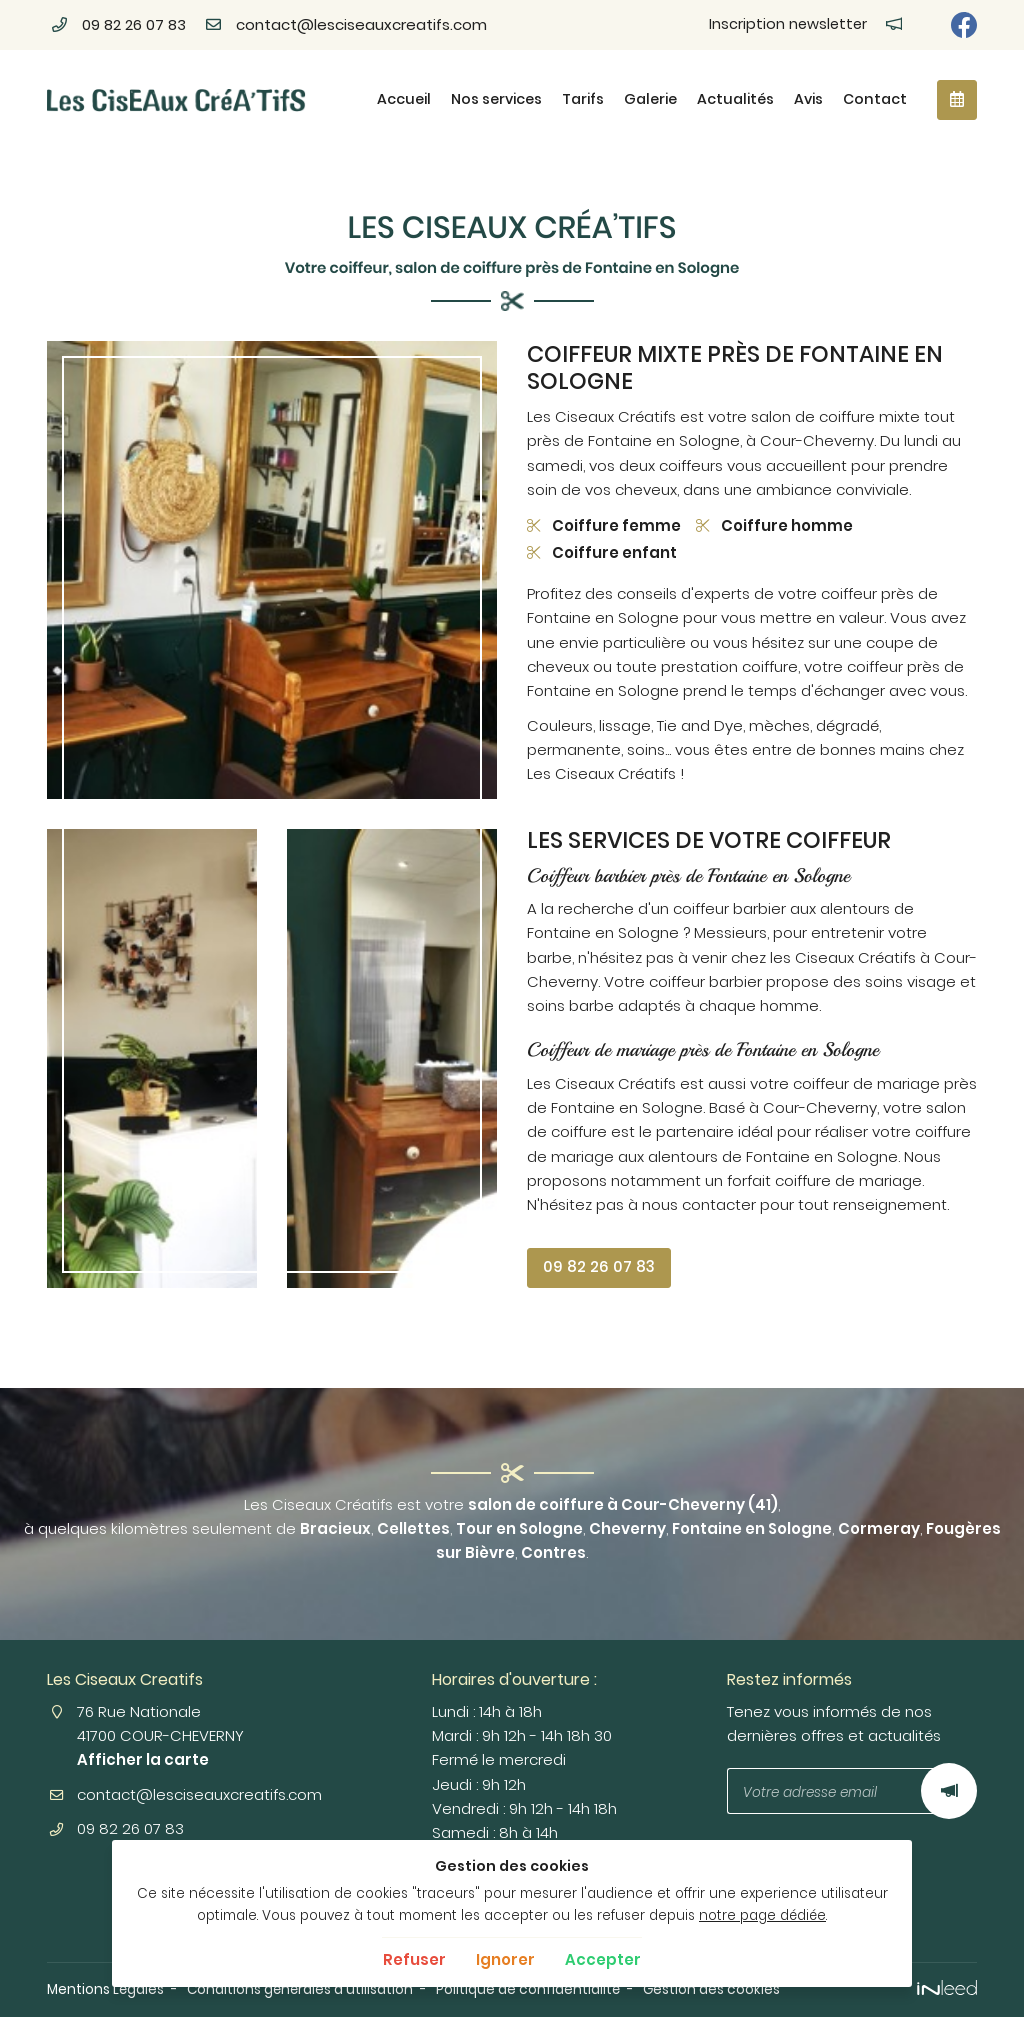 The image size is (1024, 2017). I want to click on Ignorer, so click(505, 1959).